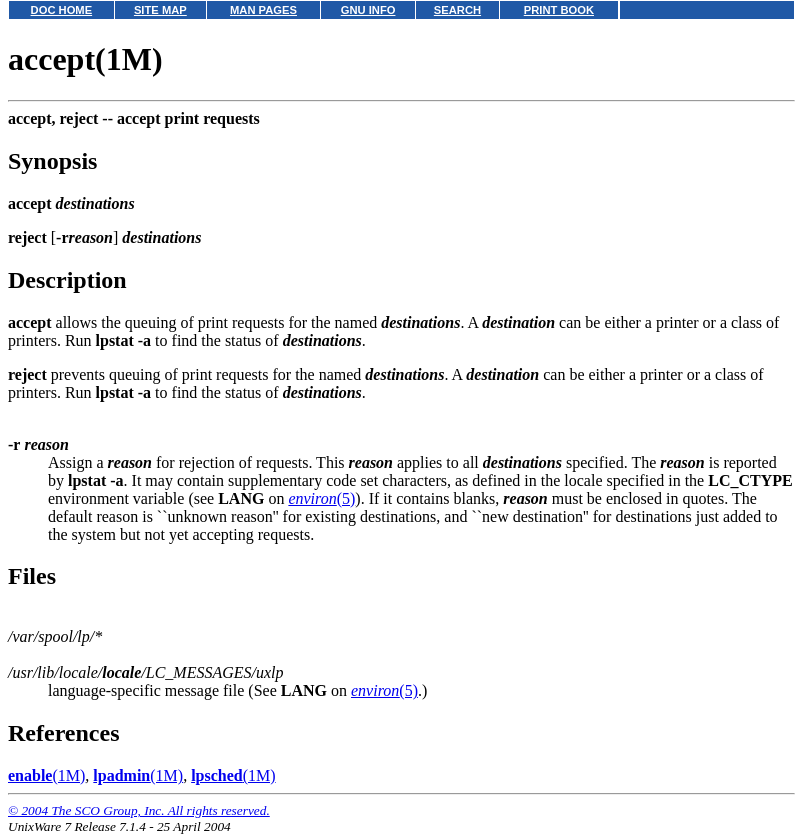 The image size is (803, 835). Describe the element at coordinates (263, 10) in the screenshot. I see `MAN PAGES` at that location.